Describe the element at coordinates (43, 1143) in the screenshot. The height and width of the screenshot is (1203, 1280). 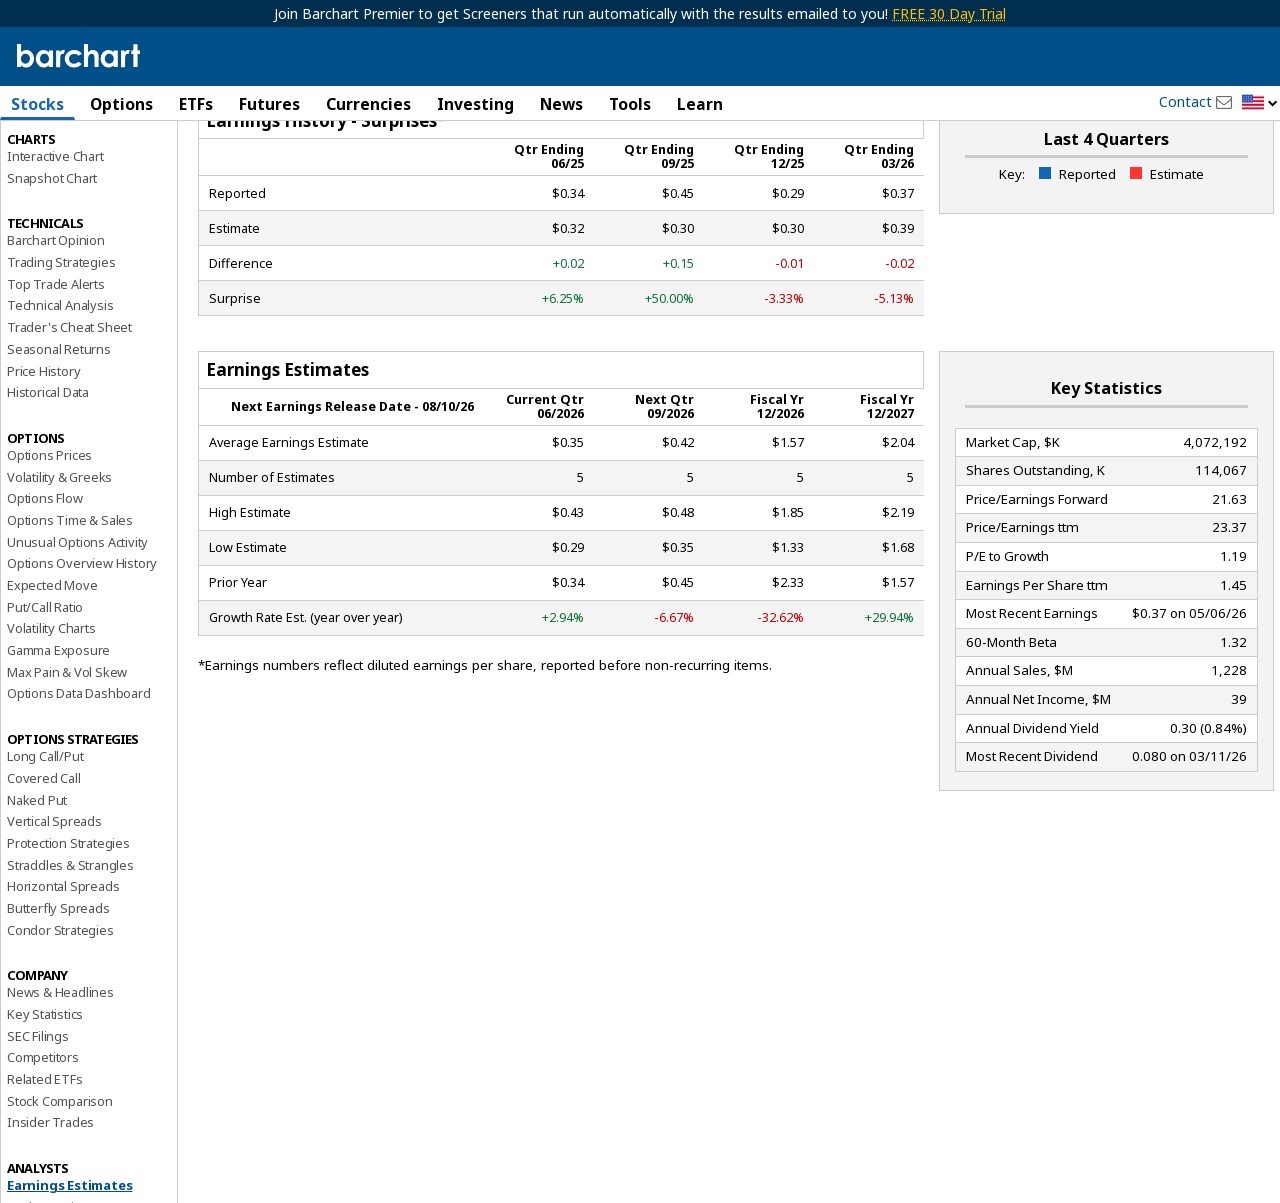
I see `Competitors` at that location.